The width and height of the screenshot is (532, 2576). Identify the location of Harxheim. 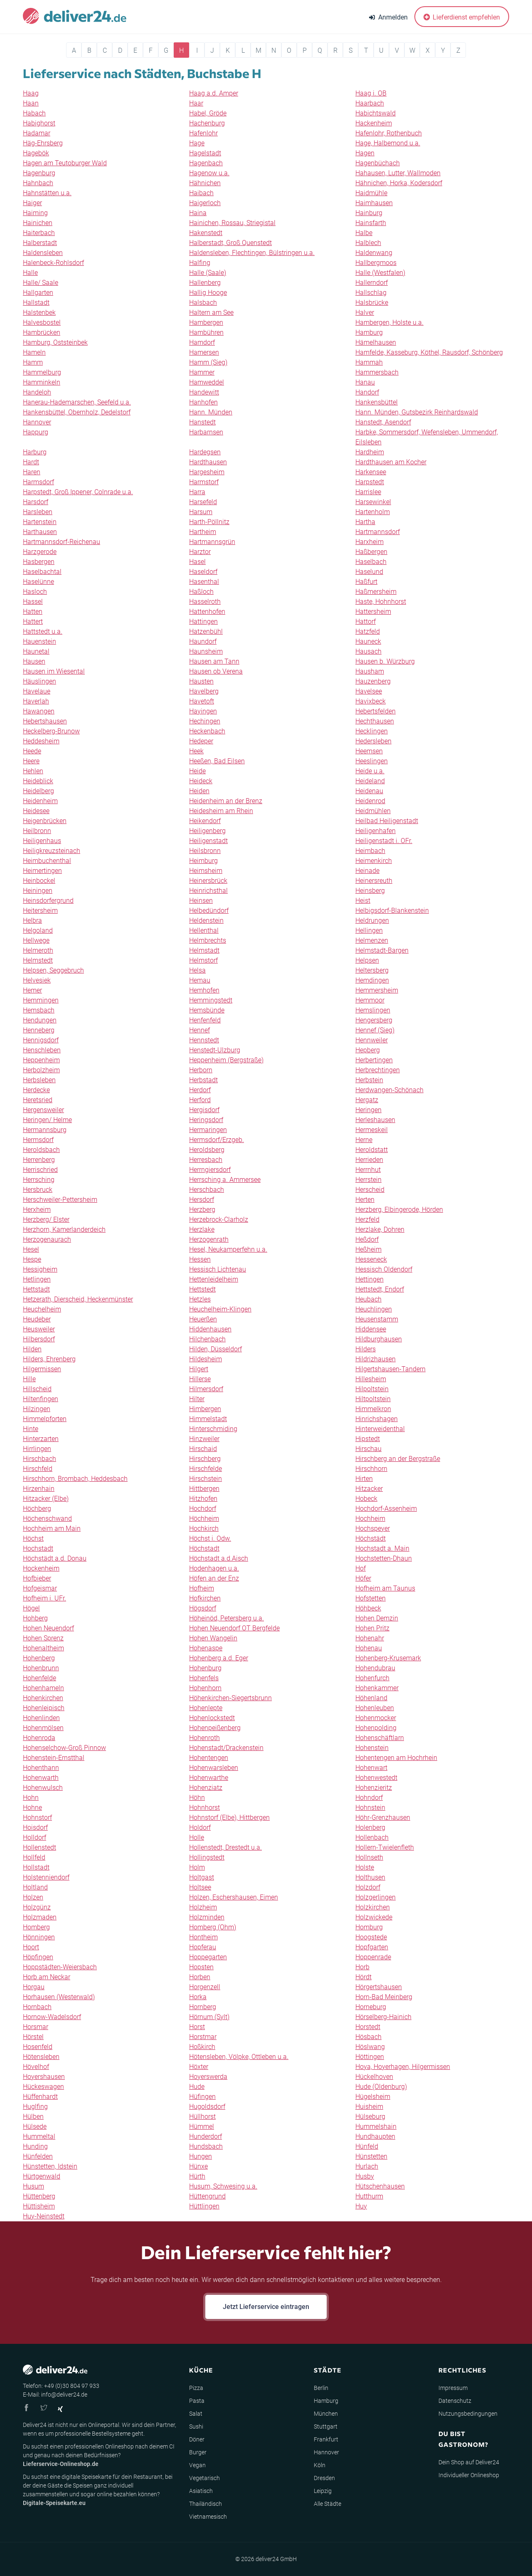
(369, 542).